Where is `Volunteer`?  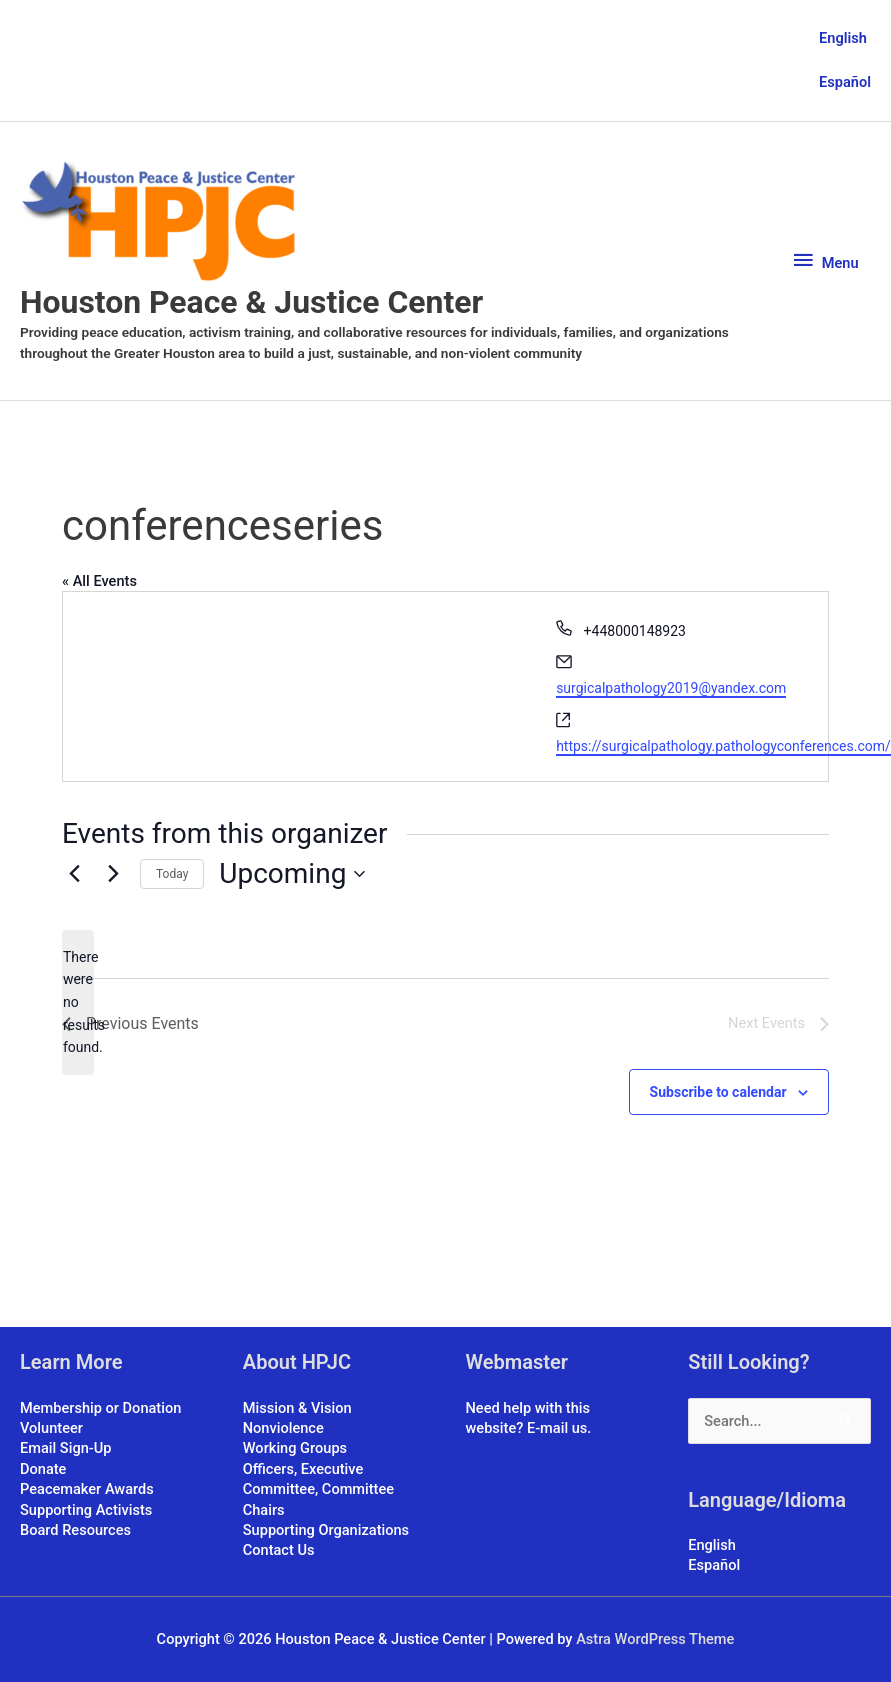 Volunteer is located at coordinates (51, 1428).